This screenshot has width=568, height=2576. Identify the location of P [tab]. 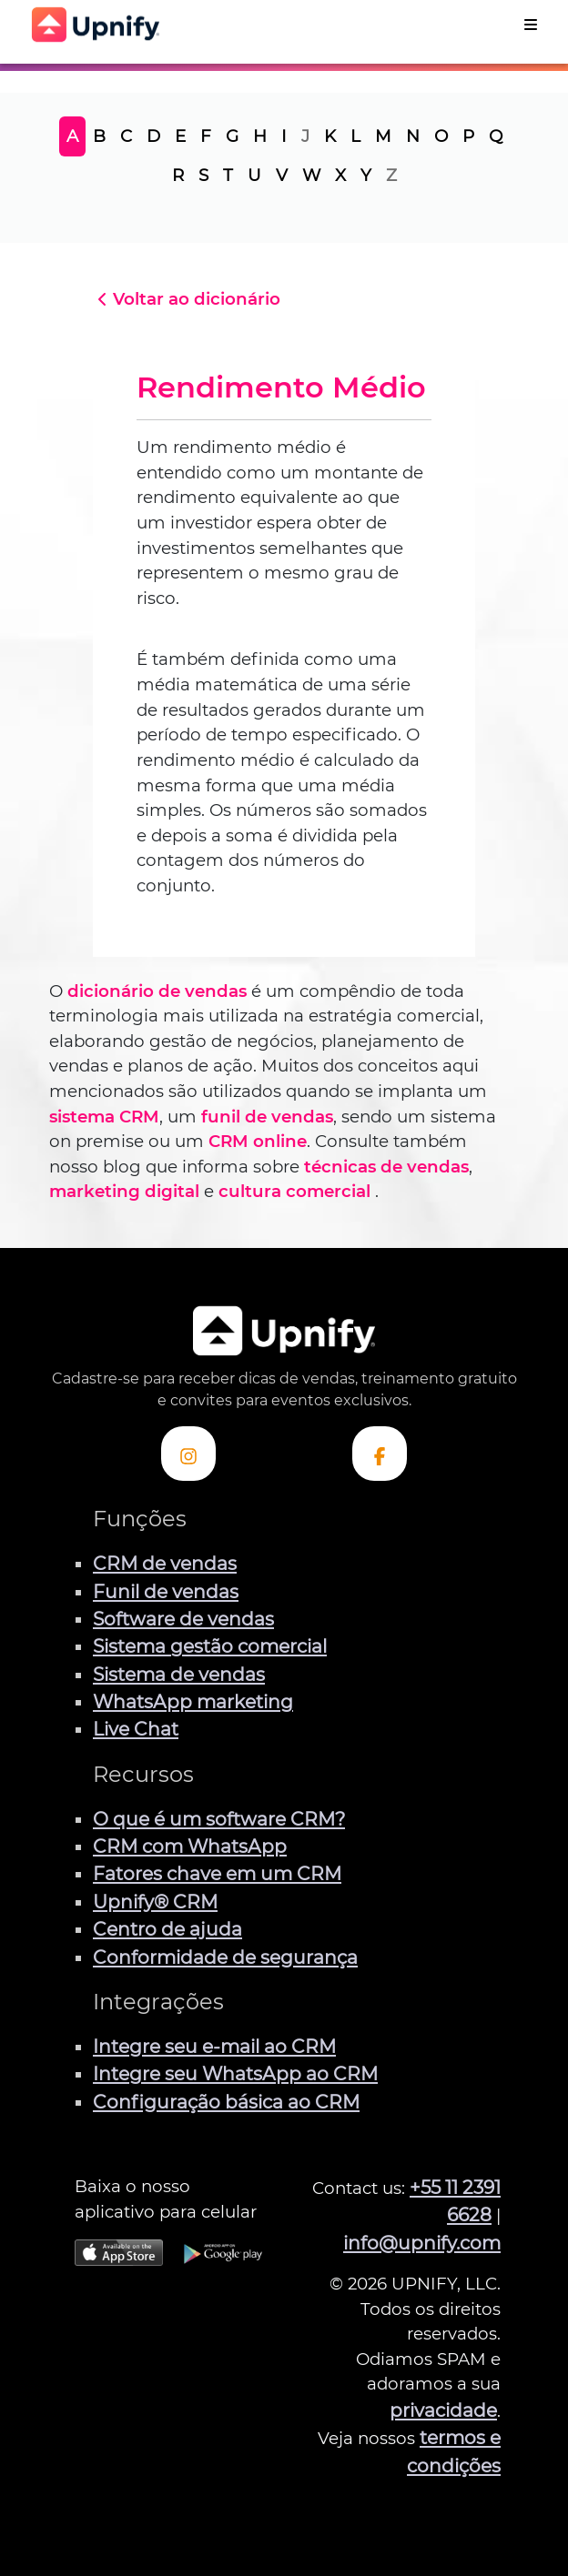
(468, 136).